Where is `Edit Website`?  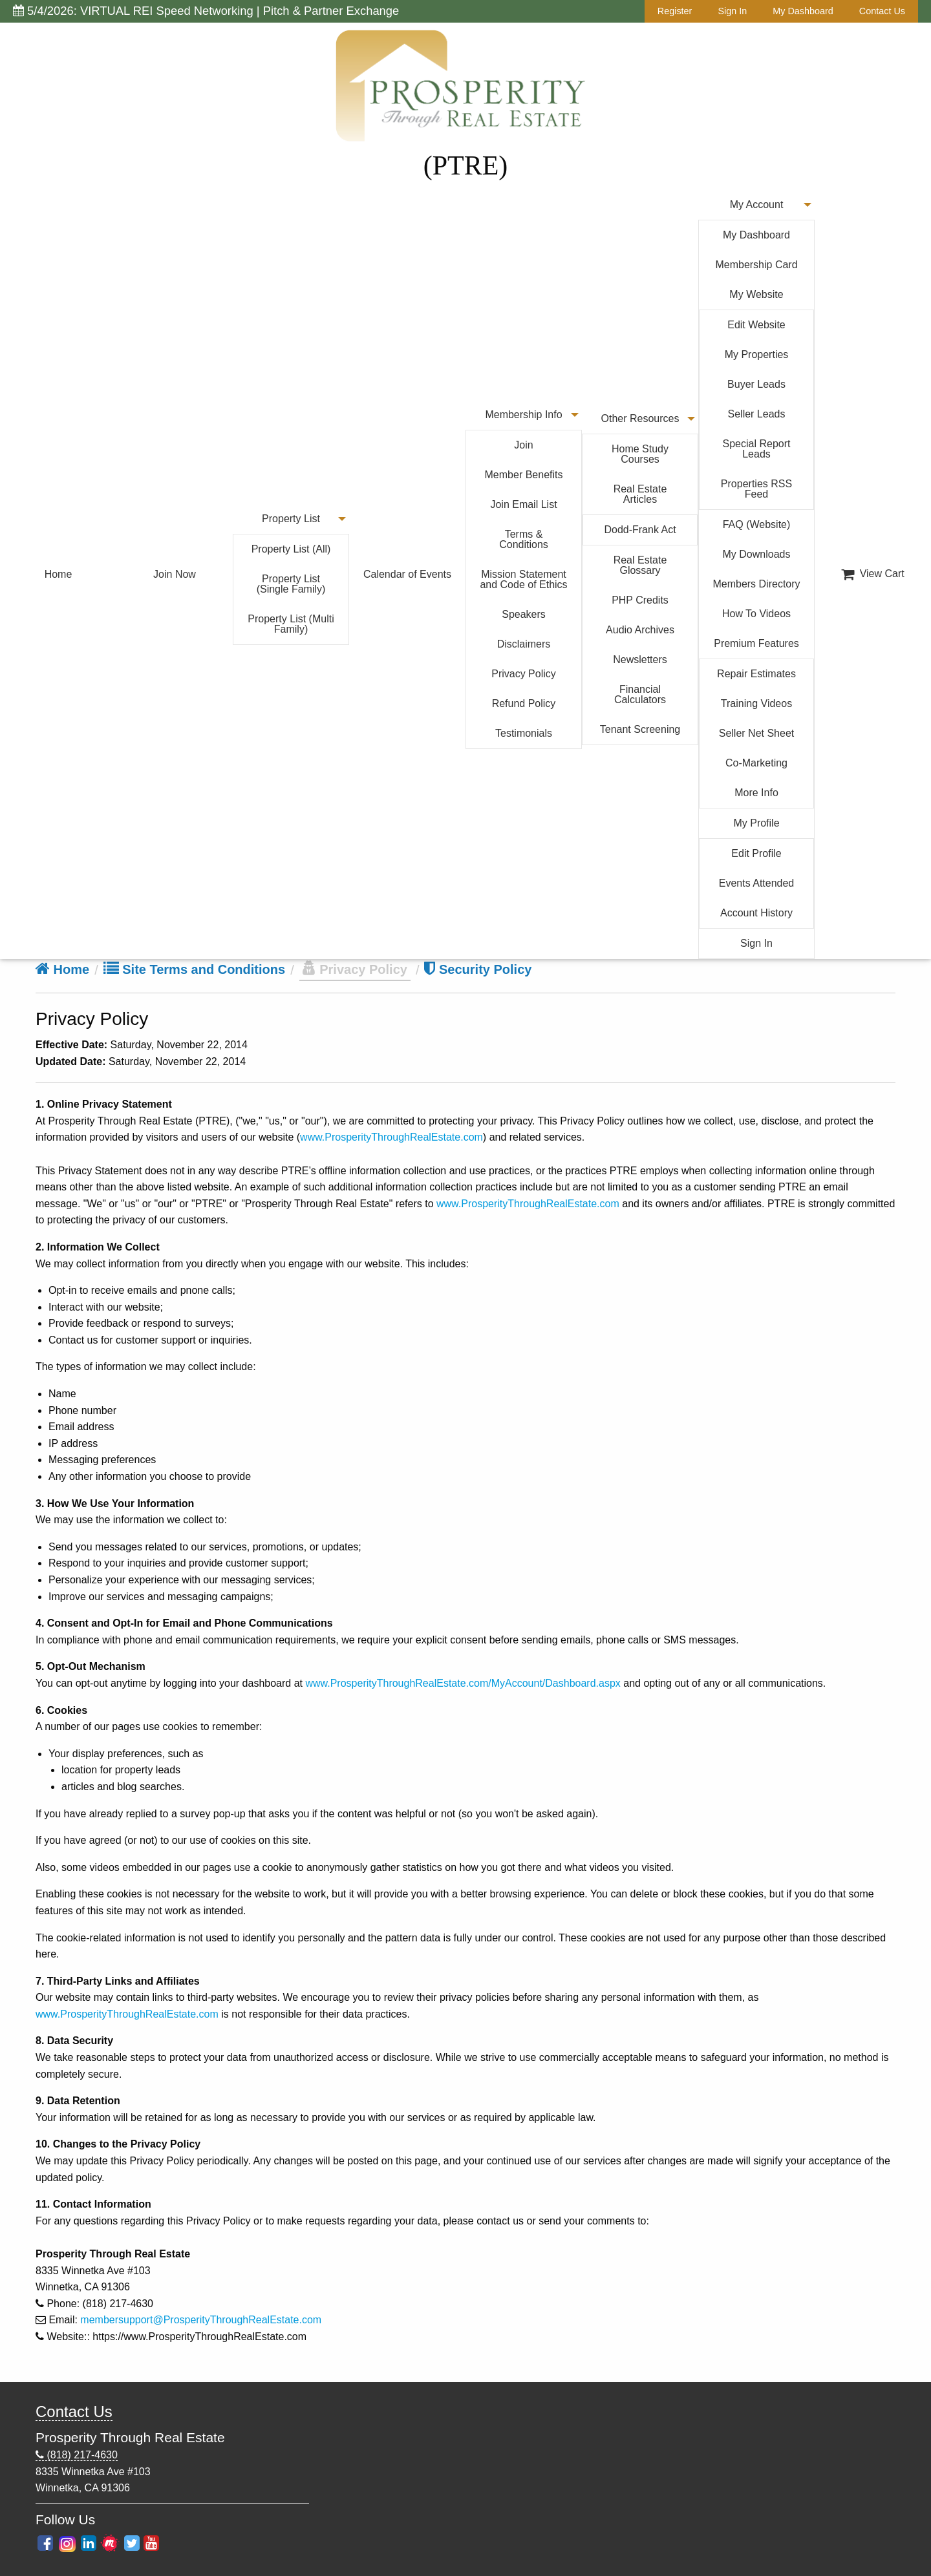
Edit Website is located at coordinates (756, 324).